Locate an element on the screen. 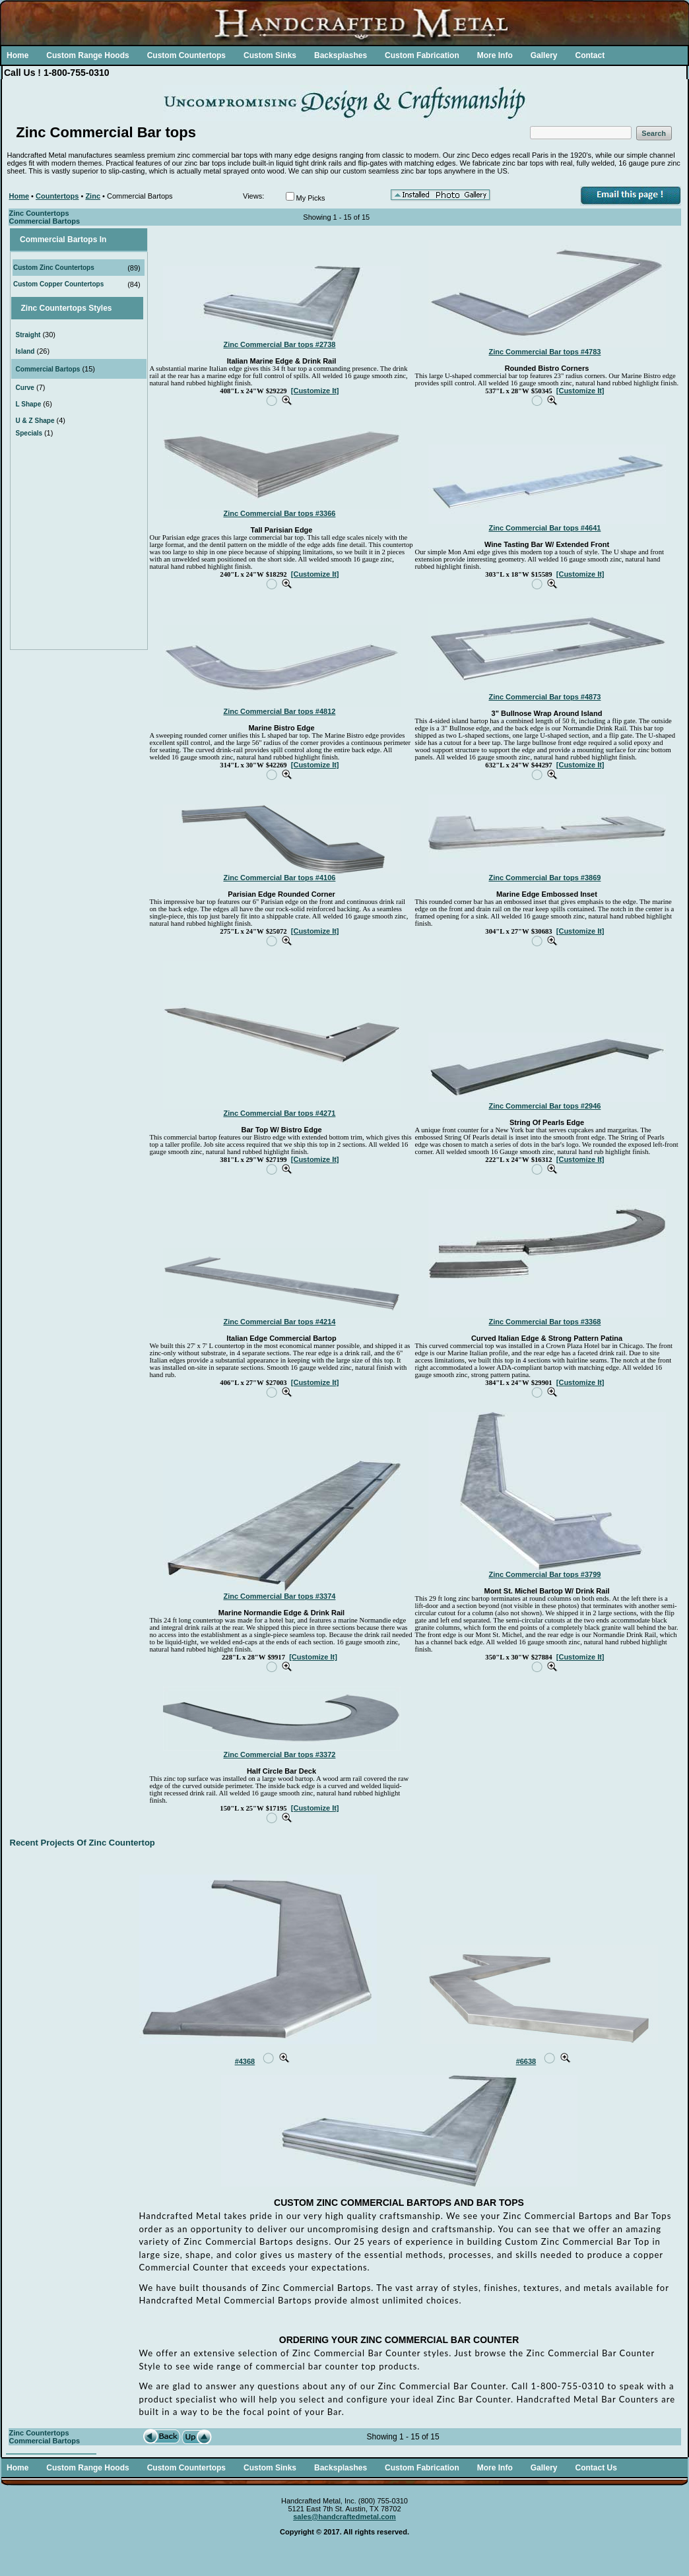  L Shape is located at coordinates (29, 404).